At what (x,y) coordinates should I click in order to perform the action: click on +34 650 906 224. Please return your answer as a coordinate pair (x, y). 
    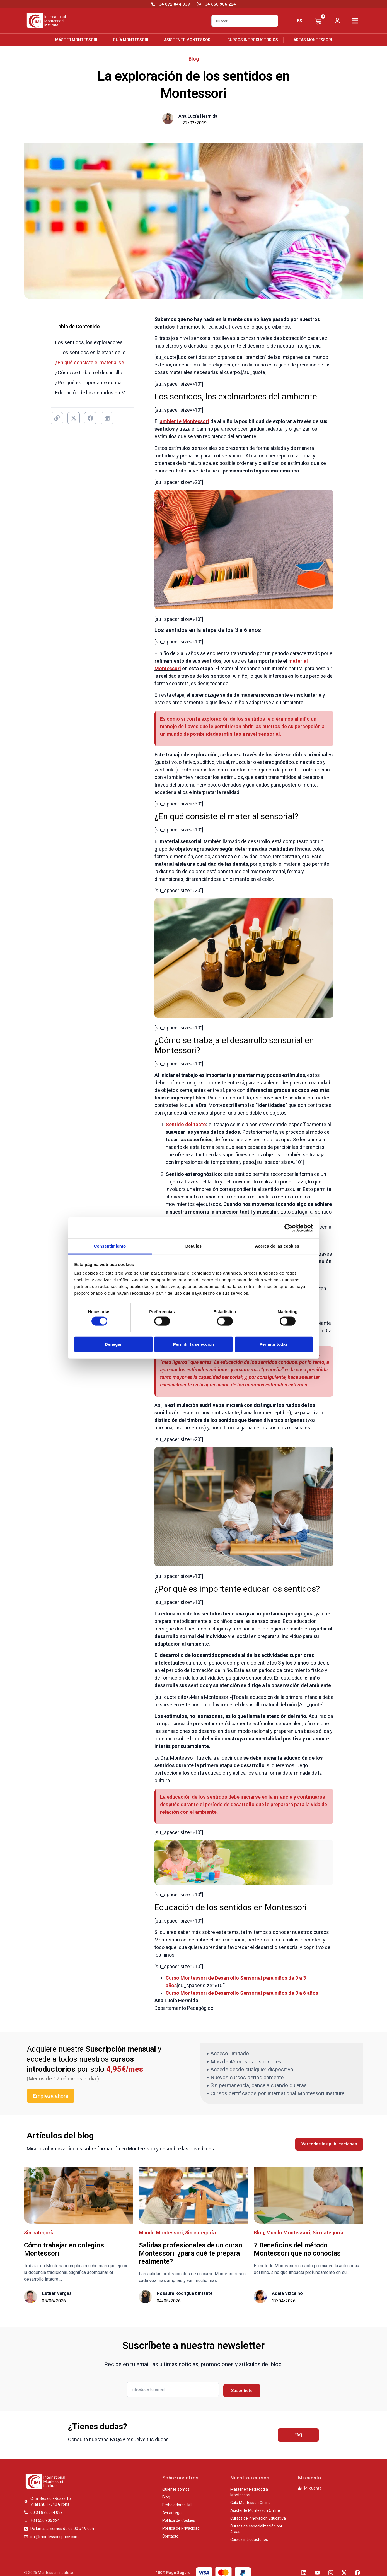
    Looking at the image, I should click on (219, 4).